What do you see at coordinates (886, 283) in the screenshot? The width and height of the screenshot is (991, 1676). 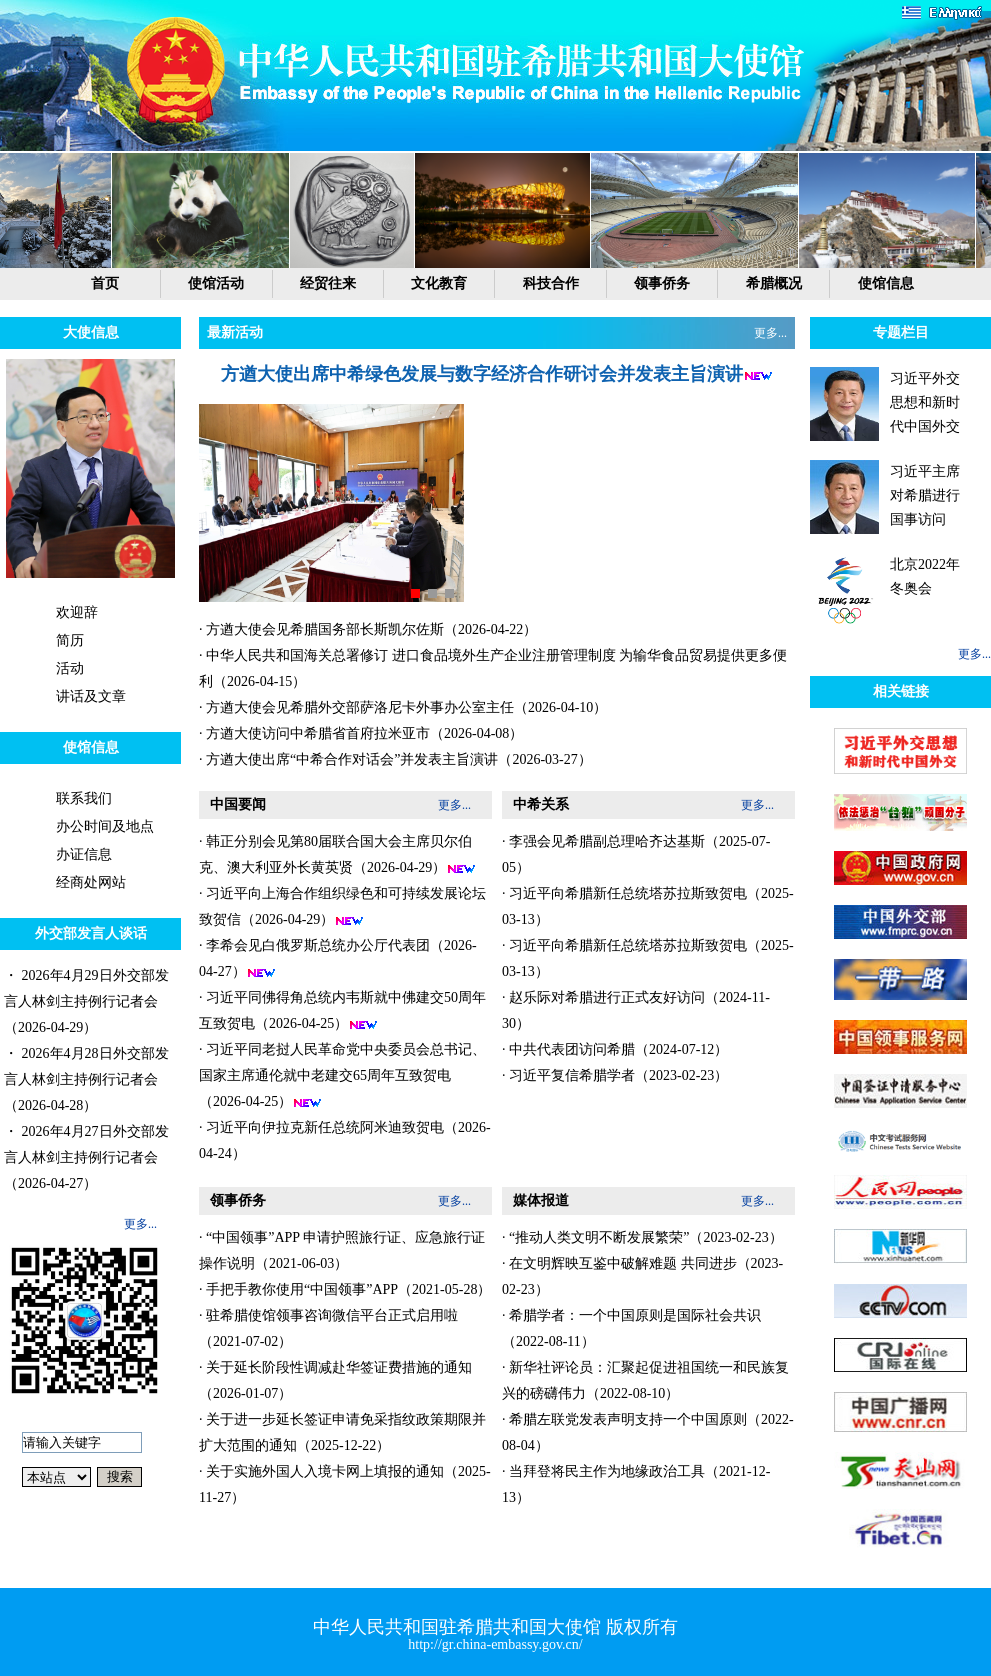 I see `使馆信息` at bounding box center [886, 283].